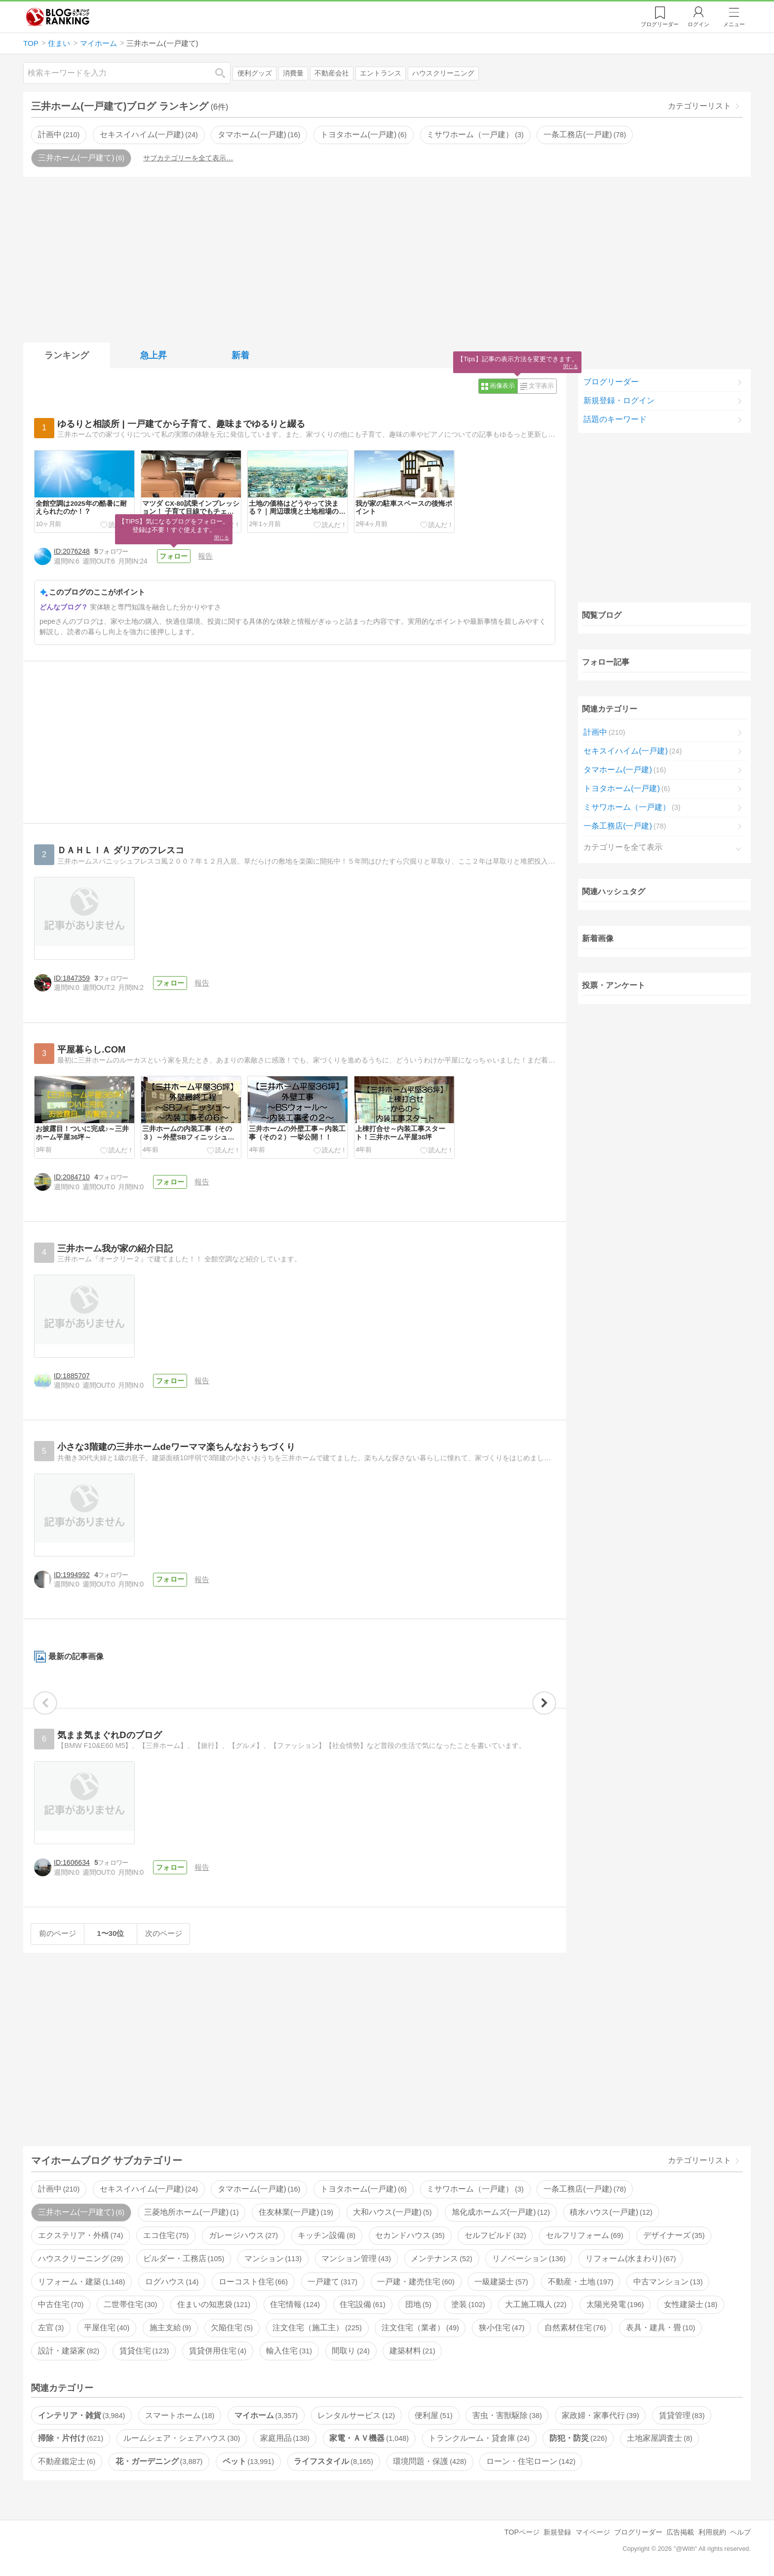  I want to click on 住友林業(一戸建), so click(296, 2212).